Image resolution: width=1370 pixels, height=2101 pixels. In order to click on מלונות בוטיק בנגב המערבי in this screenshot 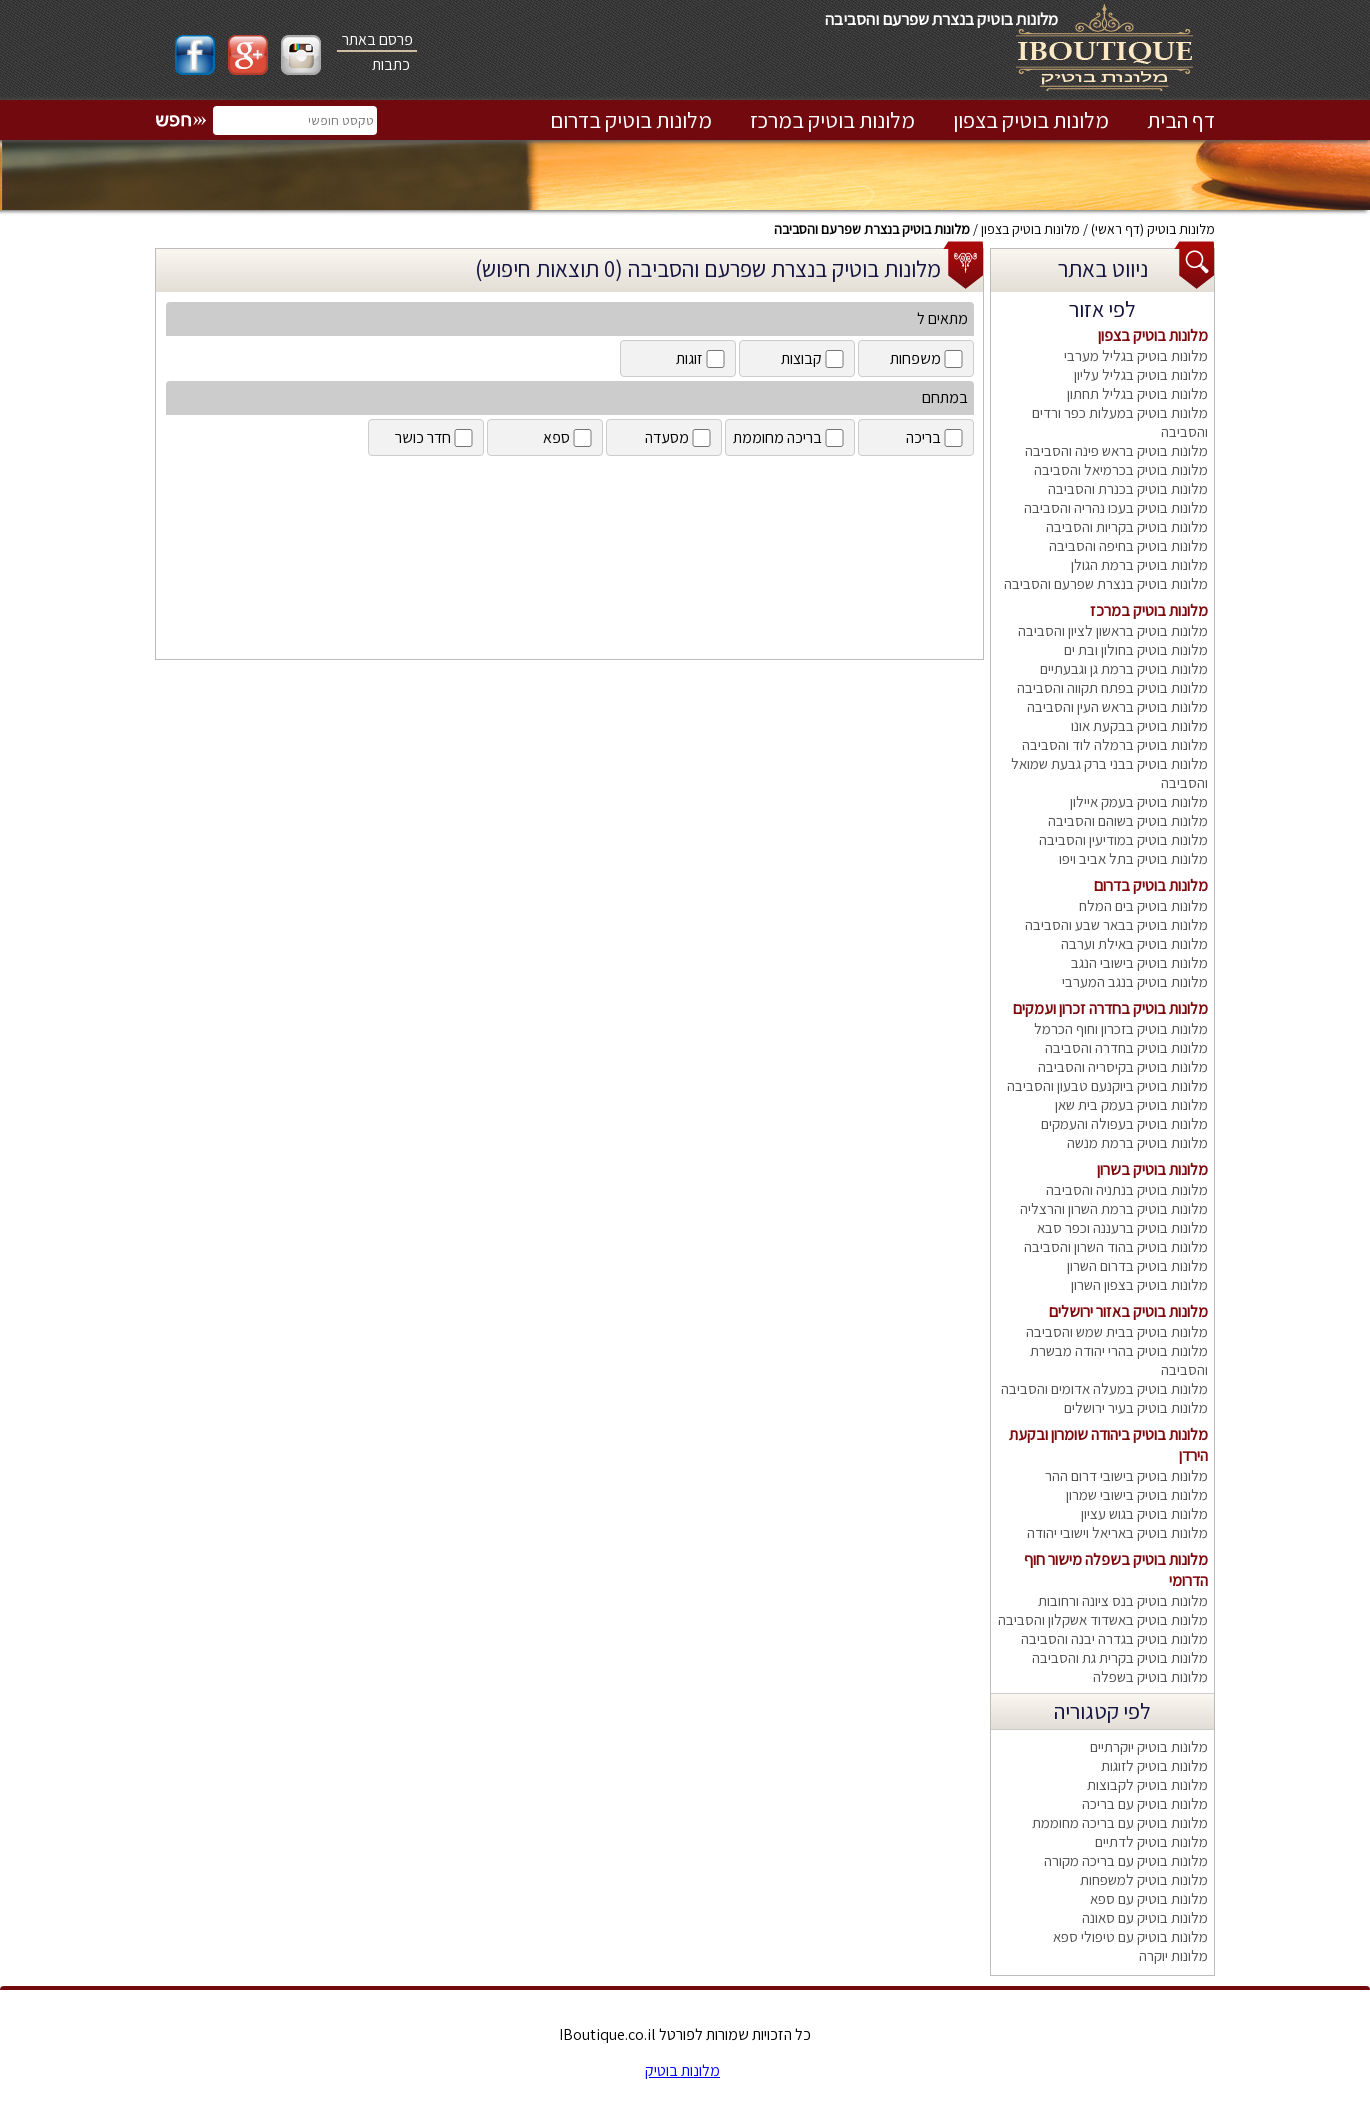, I will do `click(1135, 981)`.